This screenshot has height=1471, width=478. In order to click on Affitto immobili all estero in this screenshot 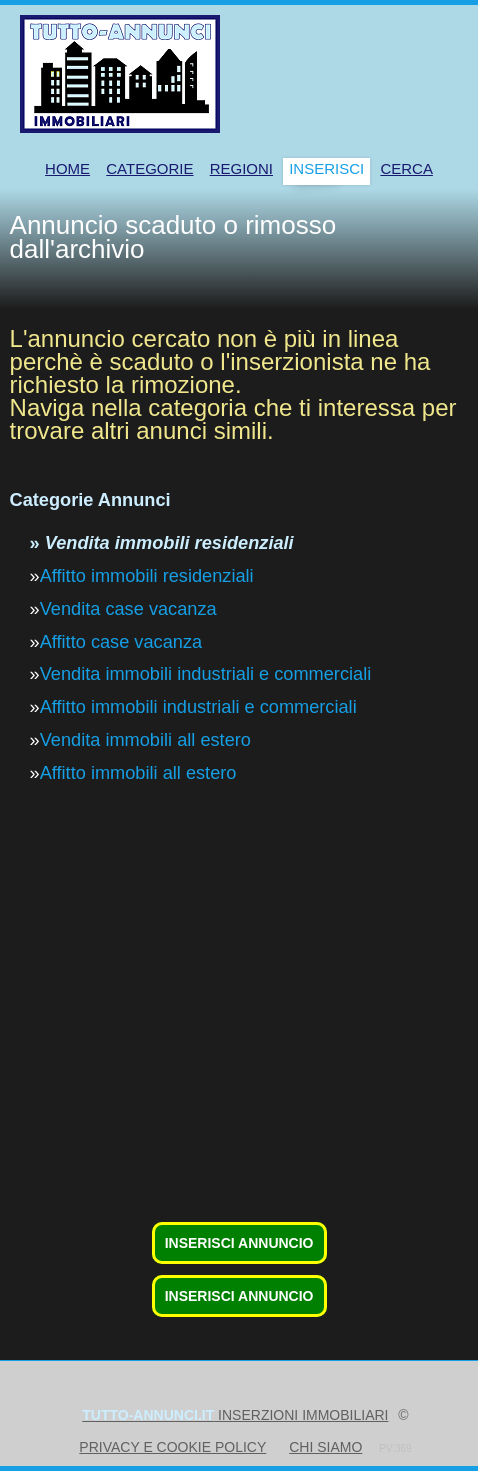, I will do `click(138, 773)`.